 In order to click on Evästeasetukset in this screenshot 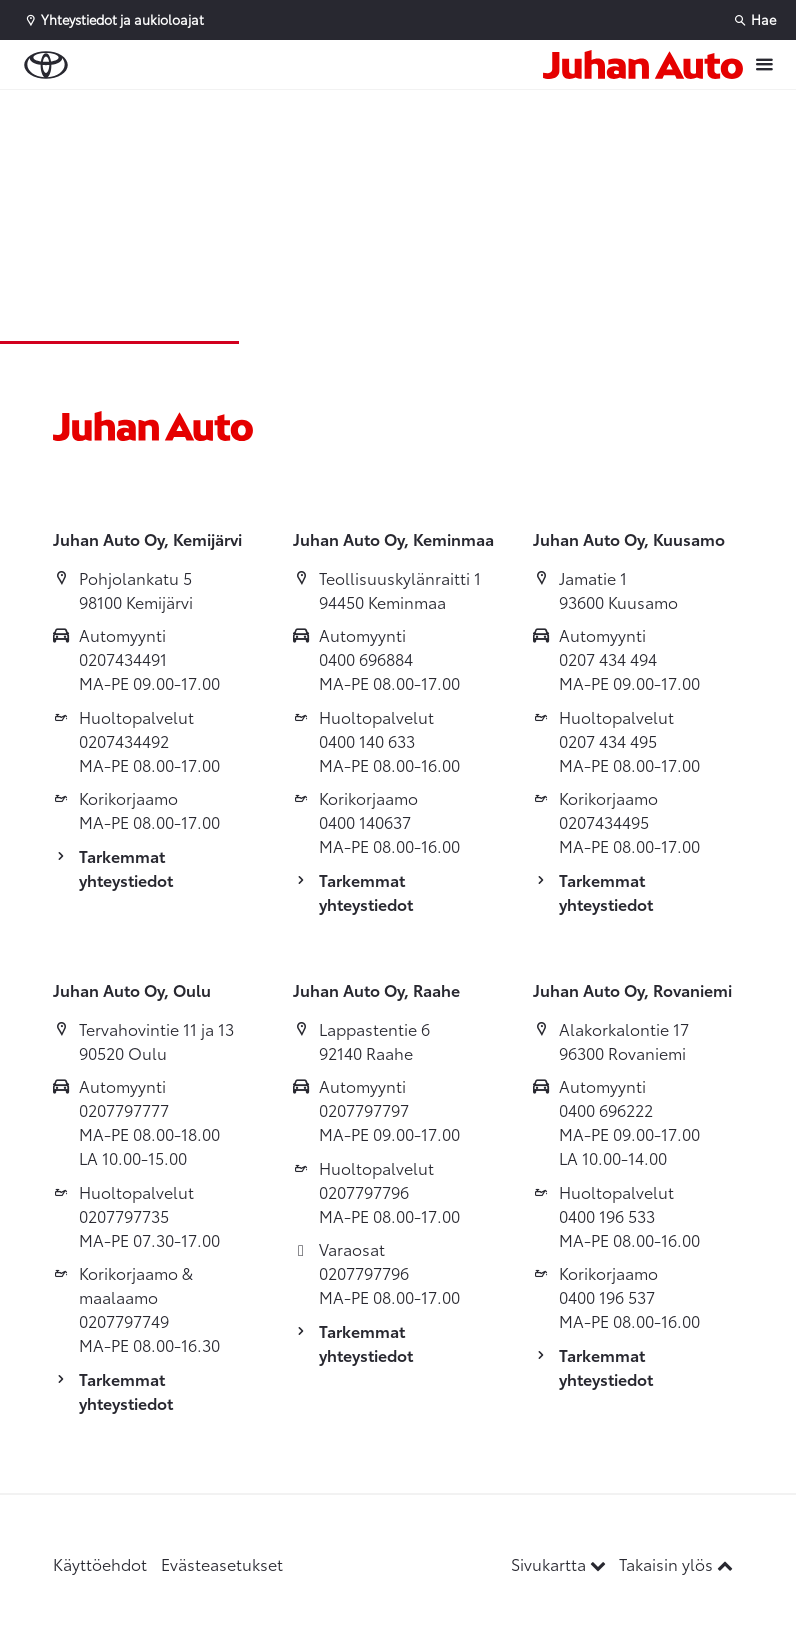, I will do `click(222, 1563)`.